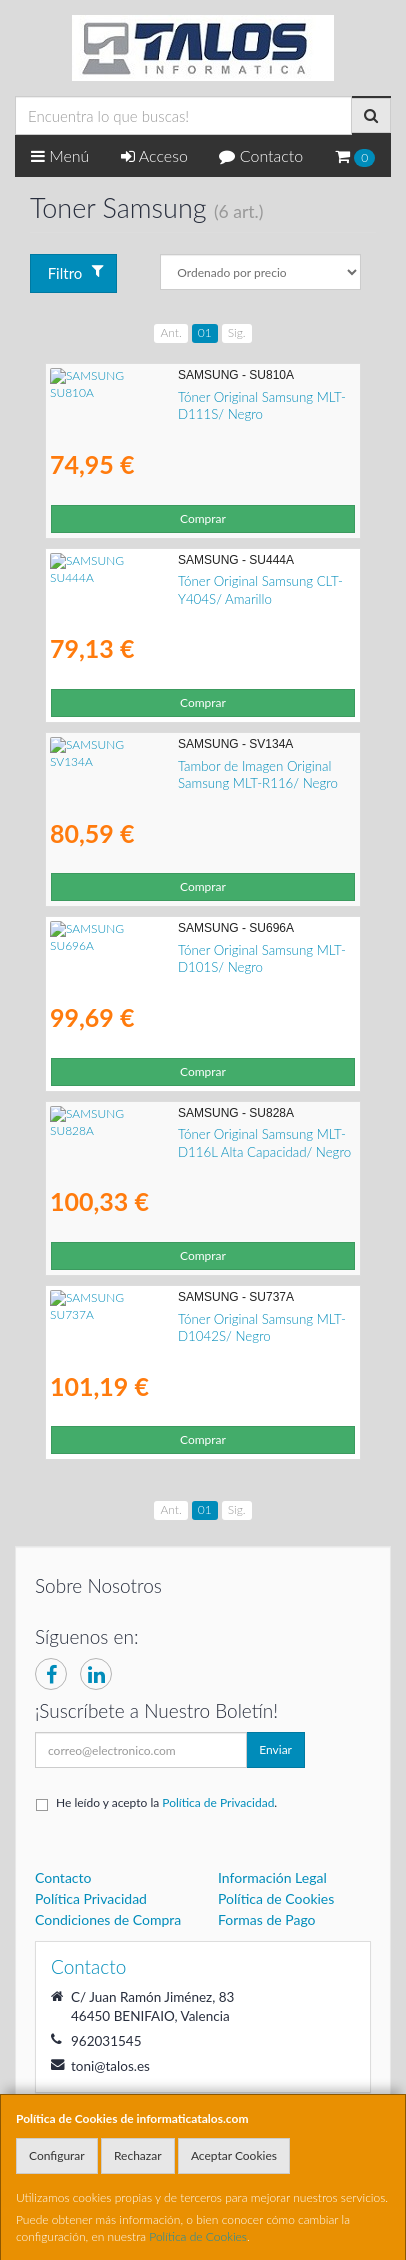 Image resolution: width=406 pixels, height=2260 pixels. What do you see at coordinates (218, 1802) in the screenshot?
I see `Política de Privacidad` at bounding box center [218, 1802].